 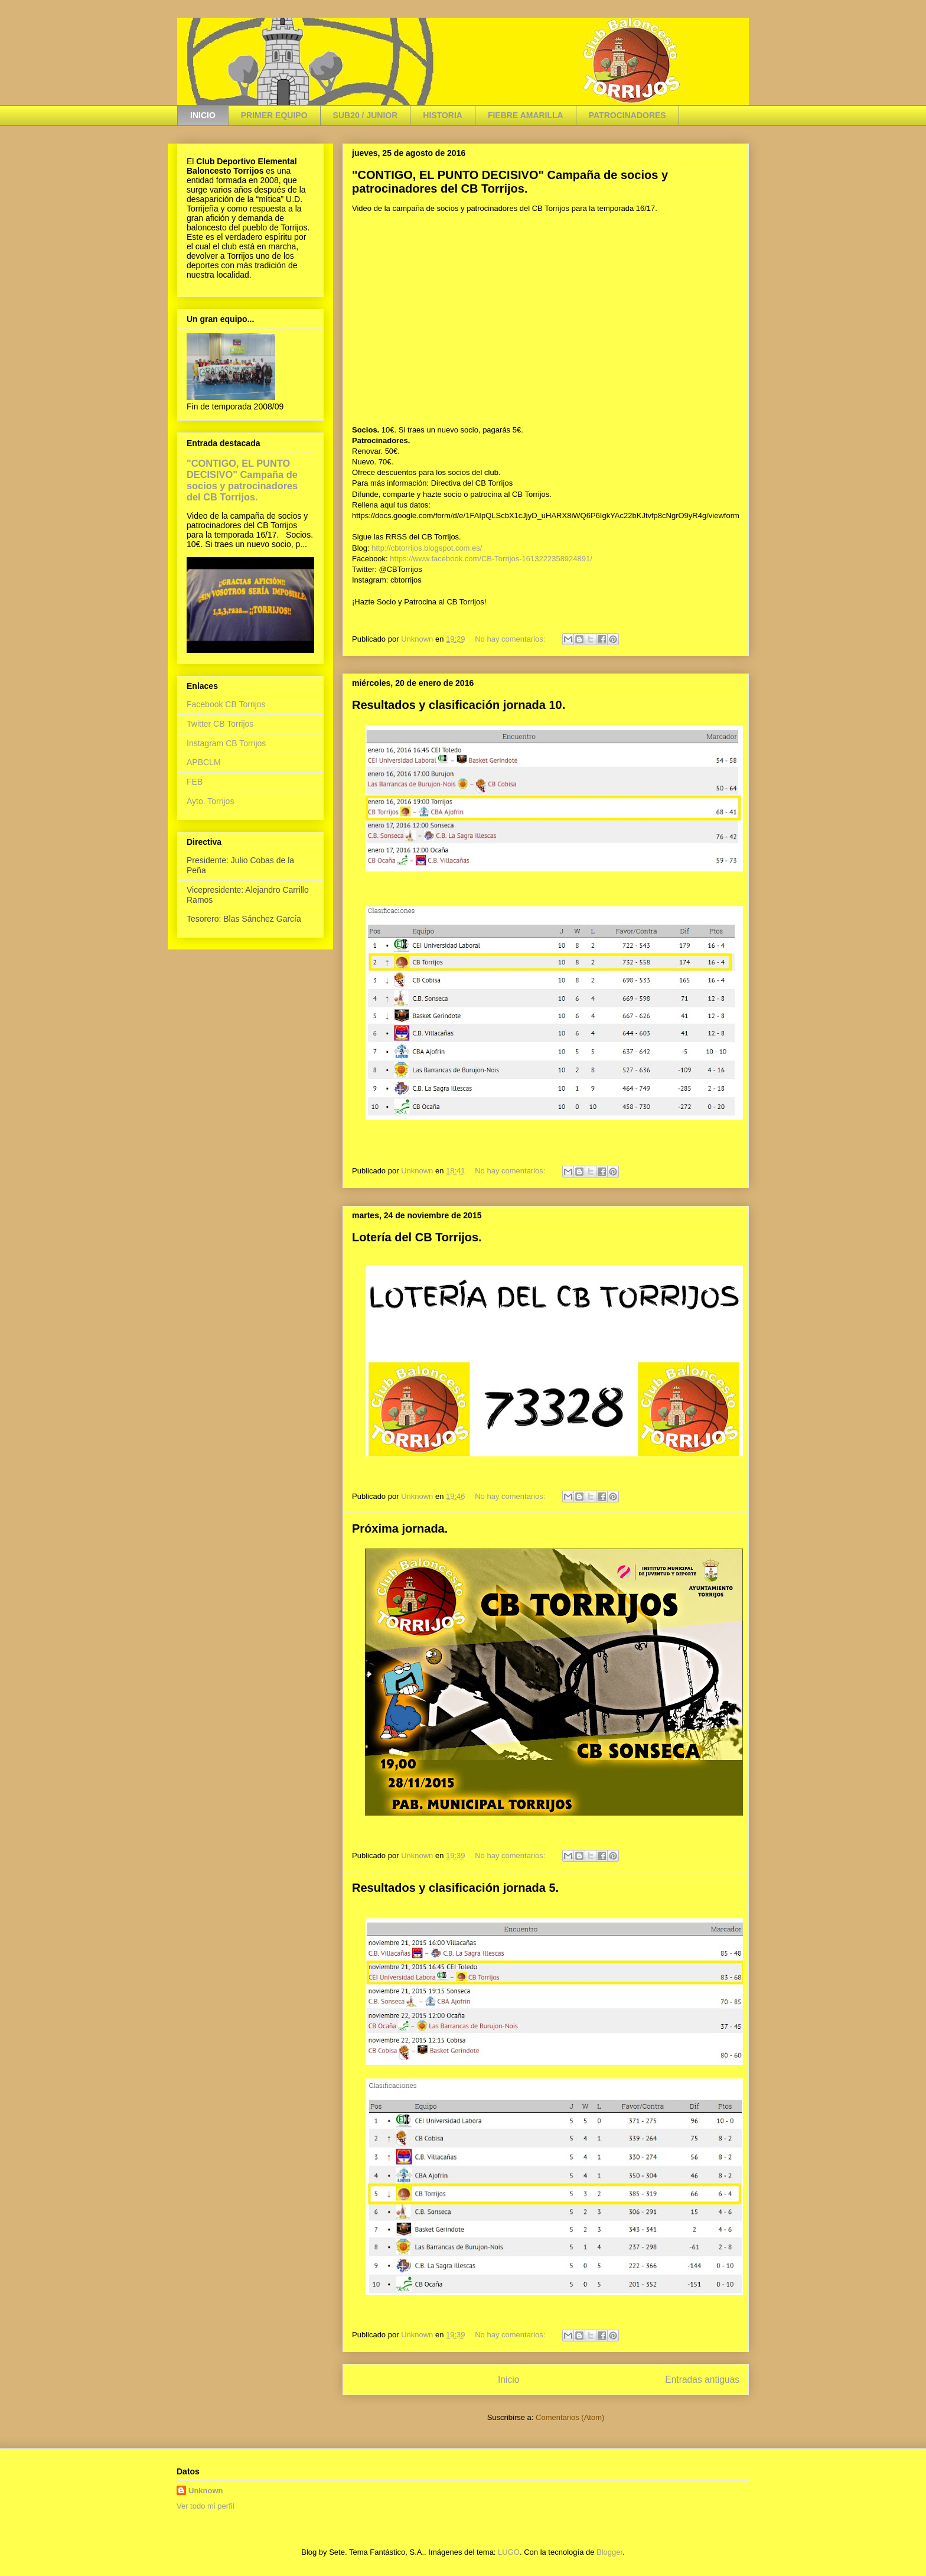 I want to click on SUB20 / JUNIOR, so click(x=365, y=115).